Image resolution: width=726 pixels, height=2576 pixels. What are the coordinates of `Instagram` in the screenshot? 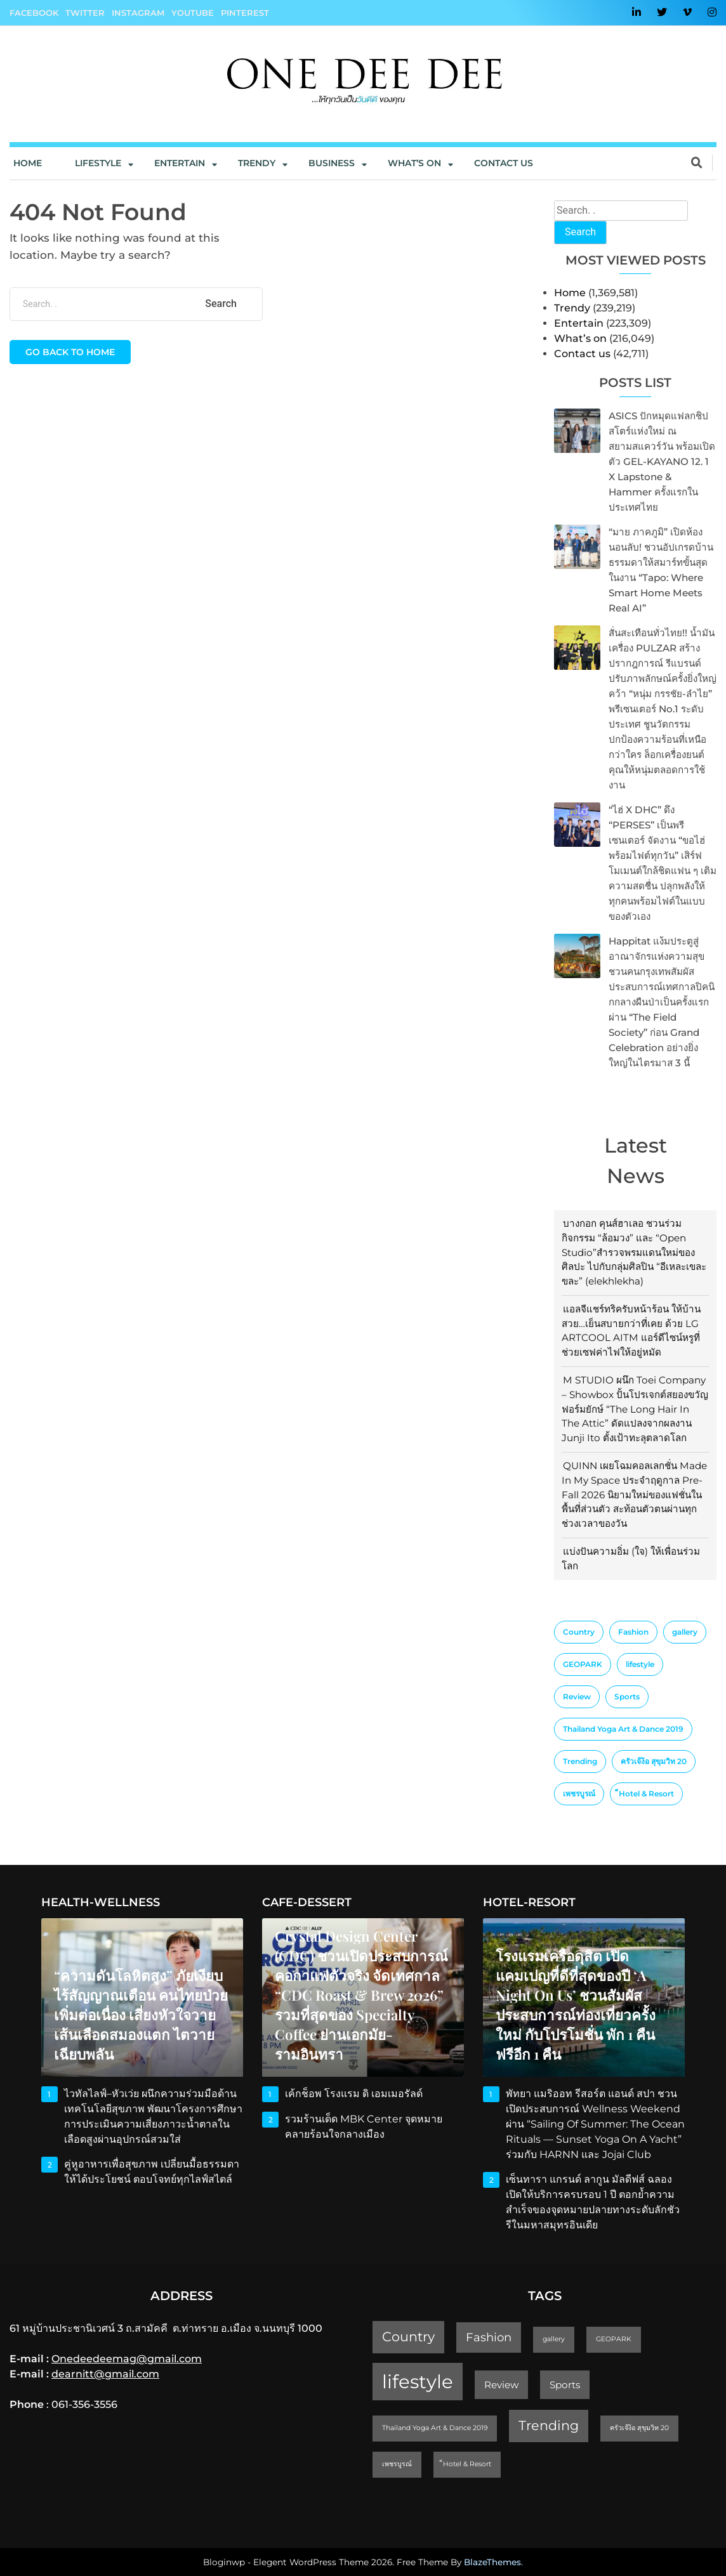 It's located at (138, 13).